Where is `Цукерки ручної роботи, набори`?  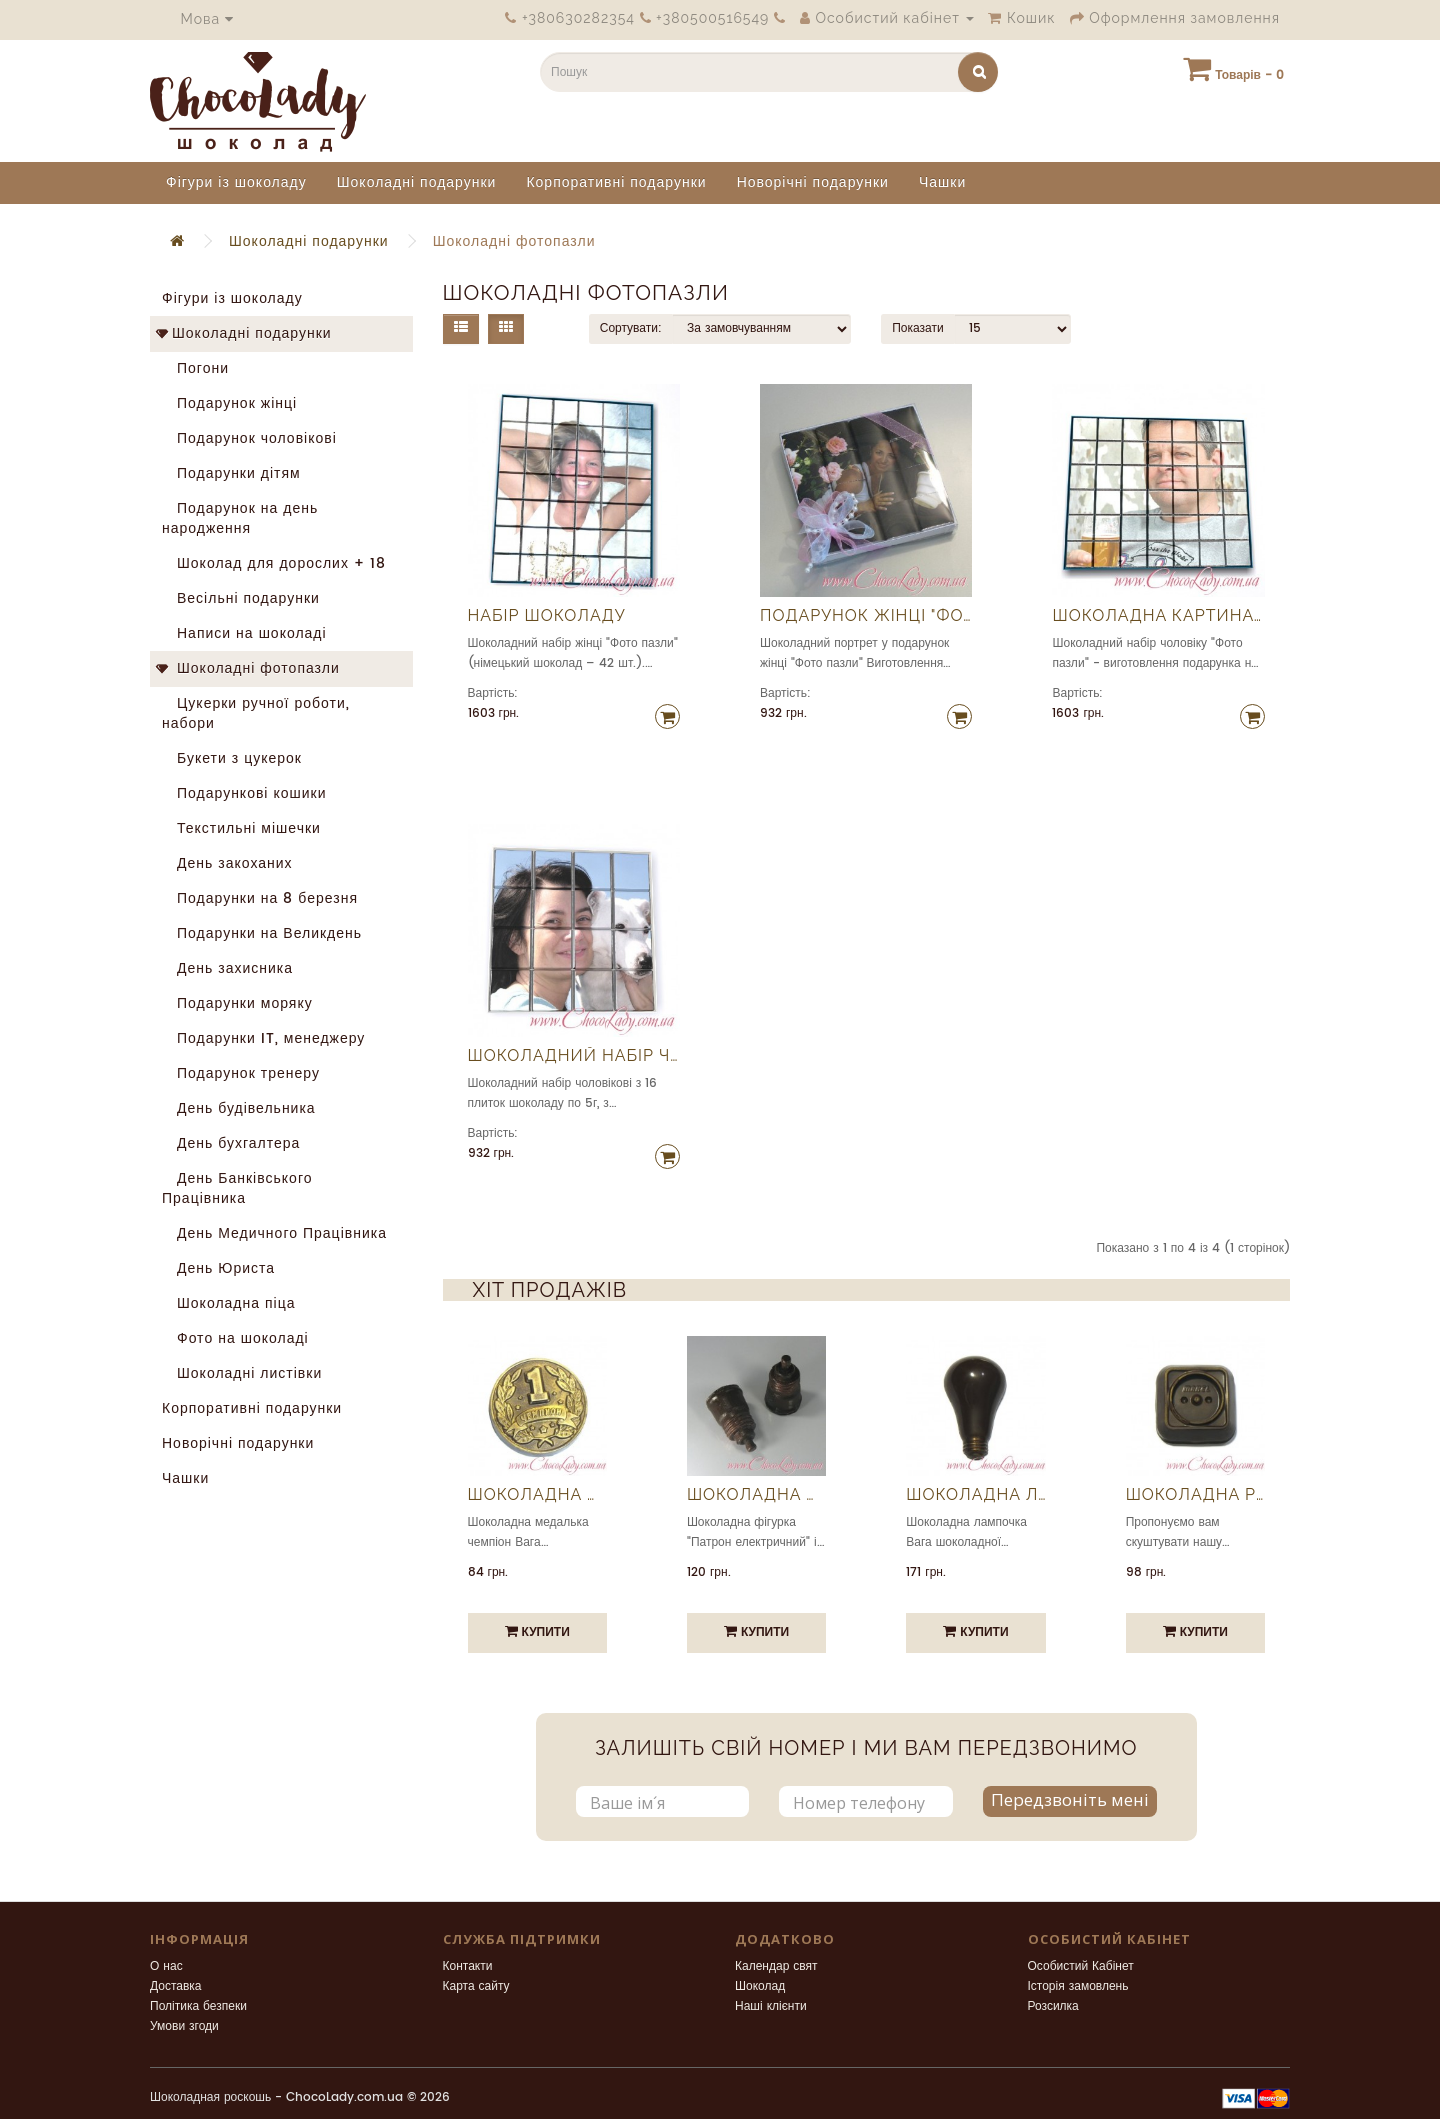
Цукерки ручної роботи, набори is located at coordinates (256, 713).